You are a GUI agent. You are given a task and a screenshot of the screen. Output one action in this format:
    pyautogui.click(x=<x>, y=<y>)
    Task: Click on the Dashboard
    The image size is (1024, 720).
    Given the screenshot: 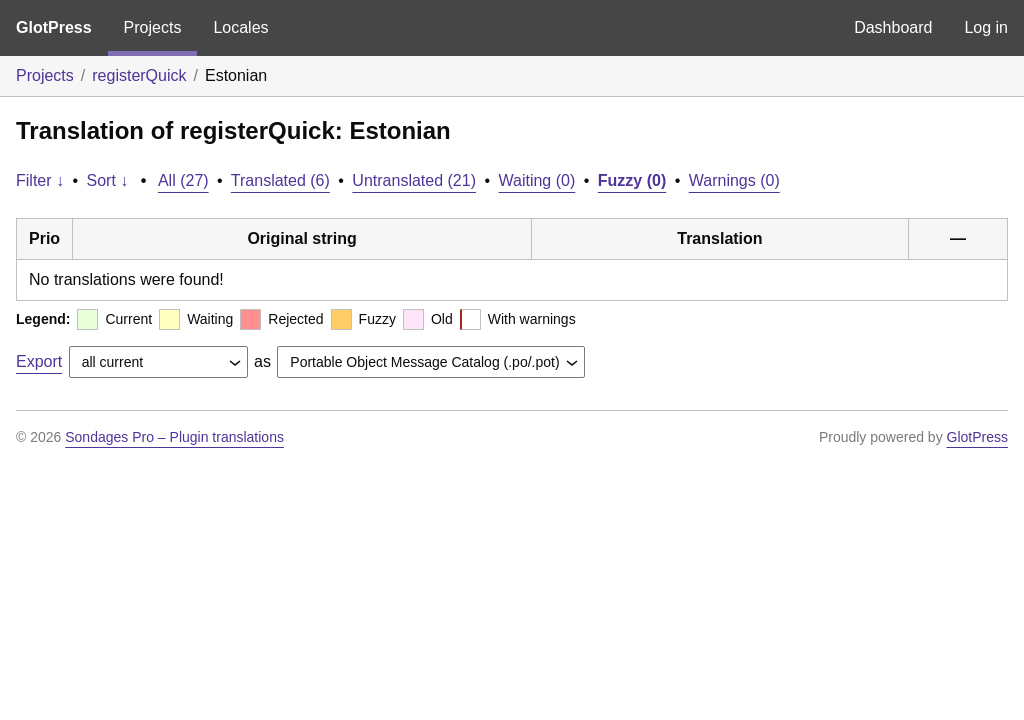 What is the action you would take?
    pyautogui.click(x=893, y=27)
    